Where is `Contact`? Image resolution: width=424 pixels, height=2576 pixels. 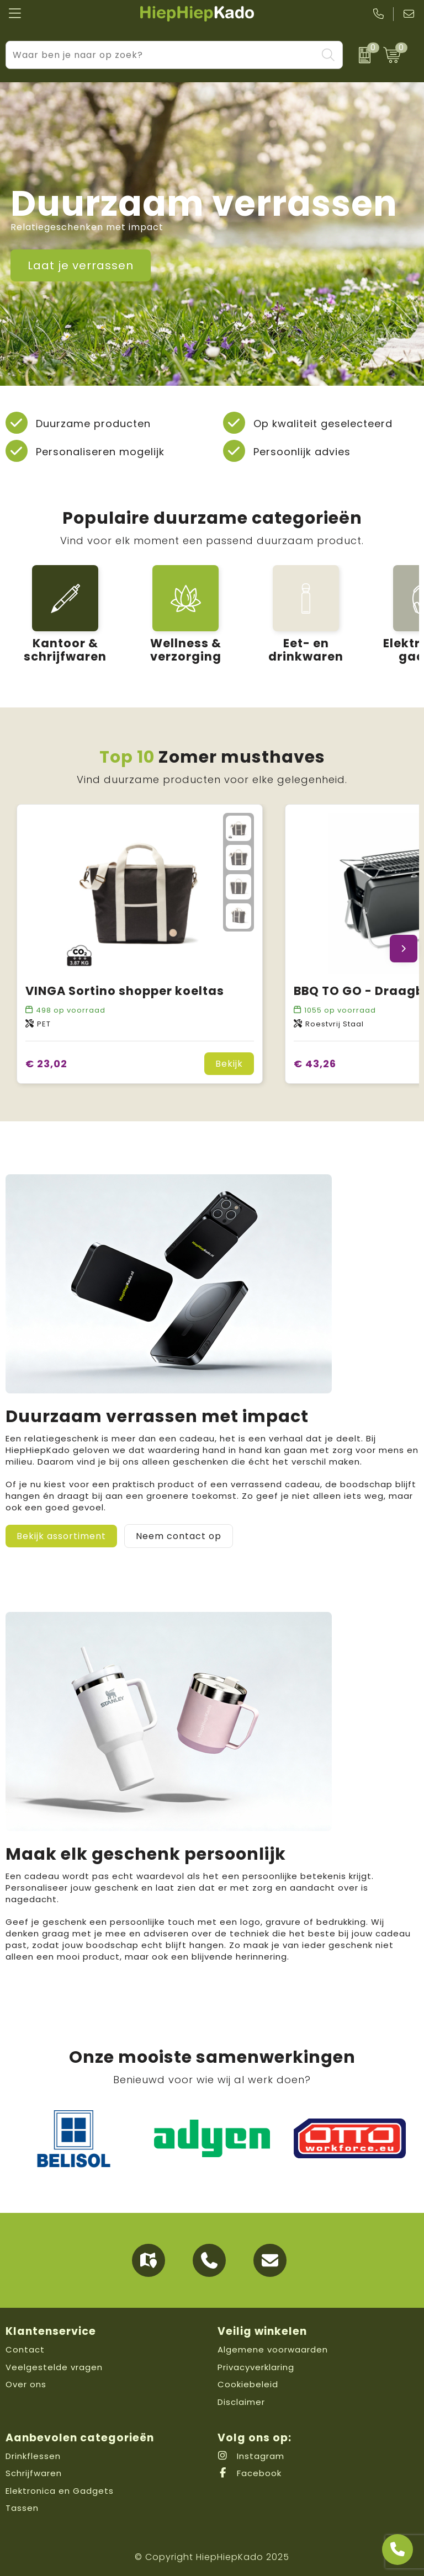
Contact is located at coordinates (25, 2349).